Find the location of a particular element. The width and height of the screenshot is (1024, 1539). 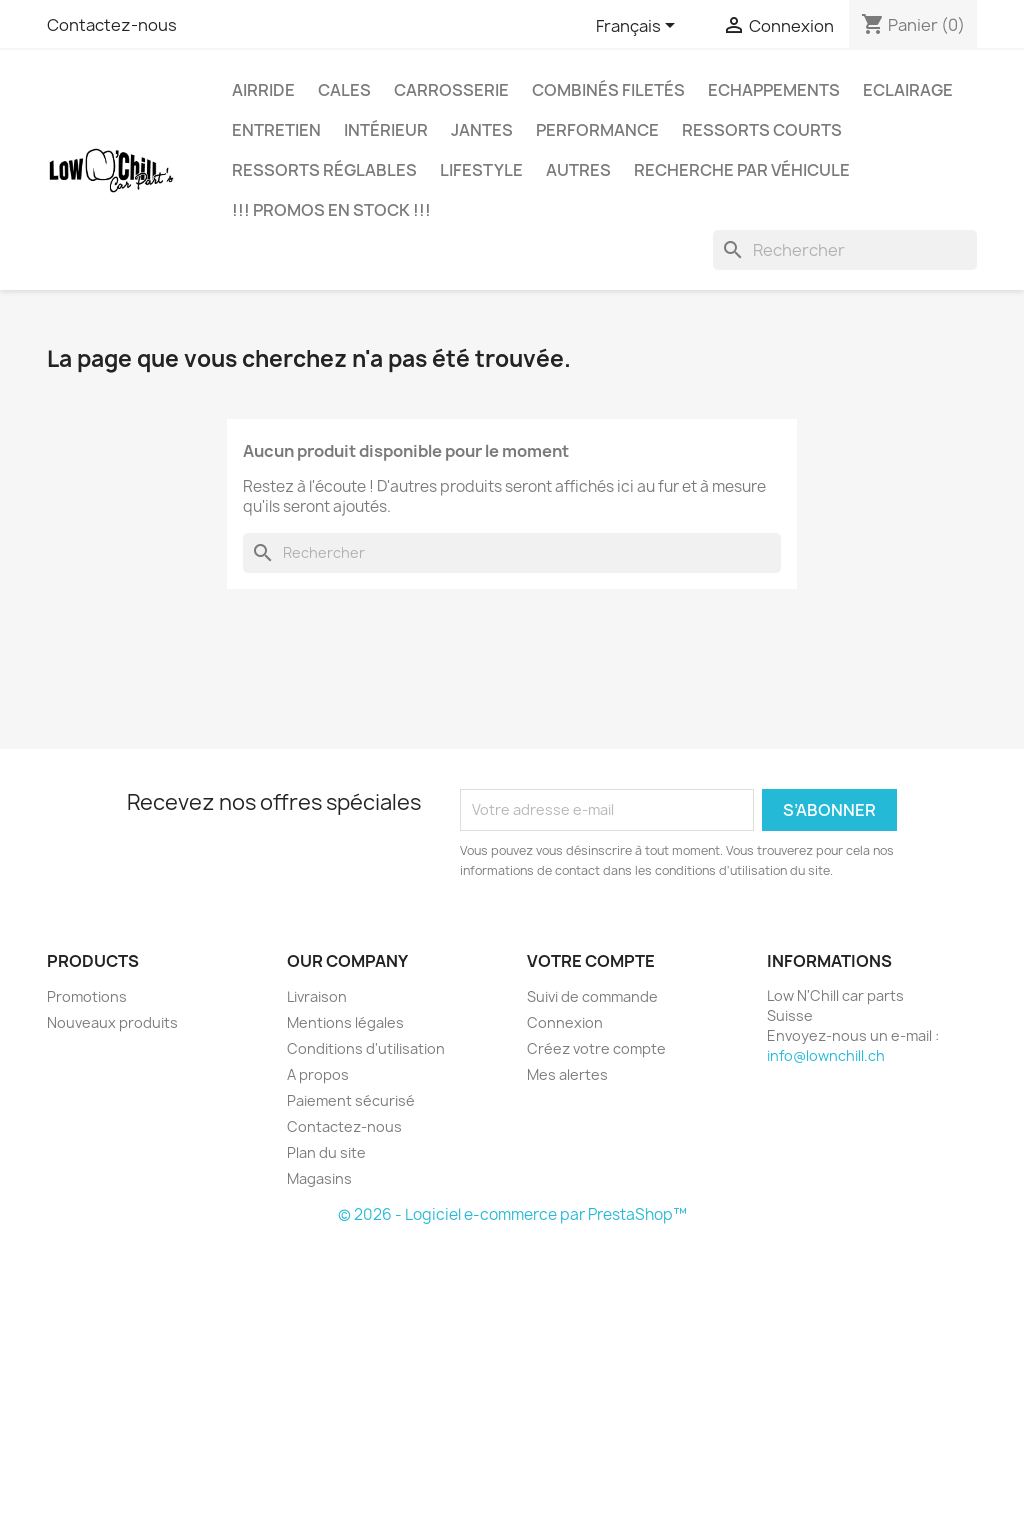

Plan du site is located at coordinates (326, 1152).